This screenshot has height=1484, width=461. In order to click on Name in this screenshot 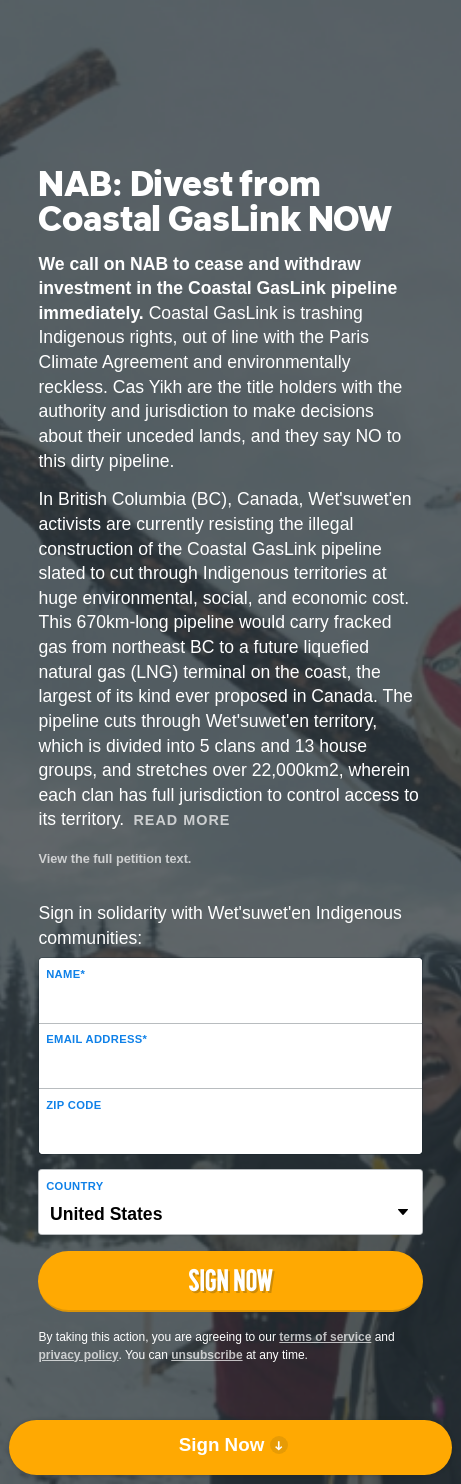, I will do `click(65, 974)`.